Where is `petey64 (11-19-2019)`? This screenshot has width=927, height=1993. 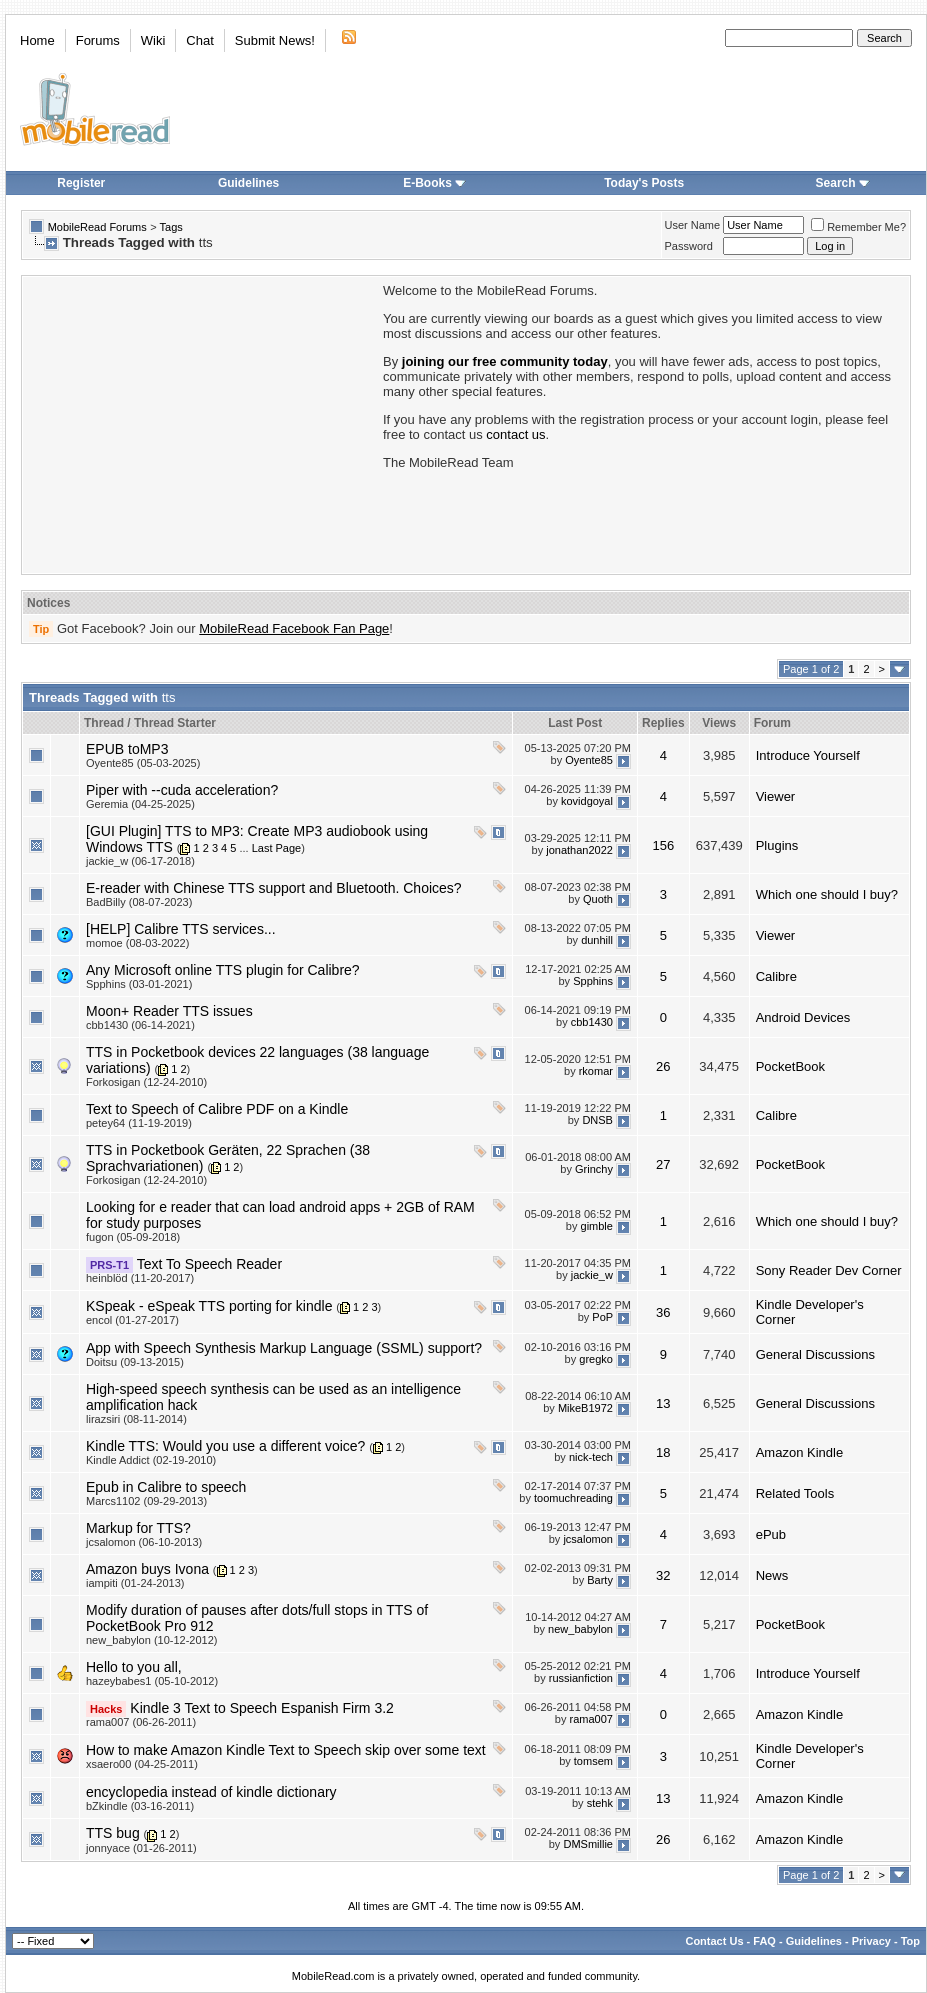
petey64 (11-19-2019) is located at coordinates (139, 1123).